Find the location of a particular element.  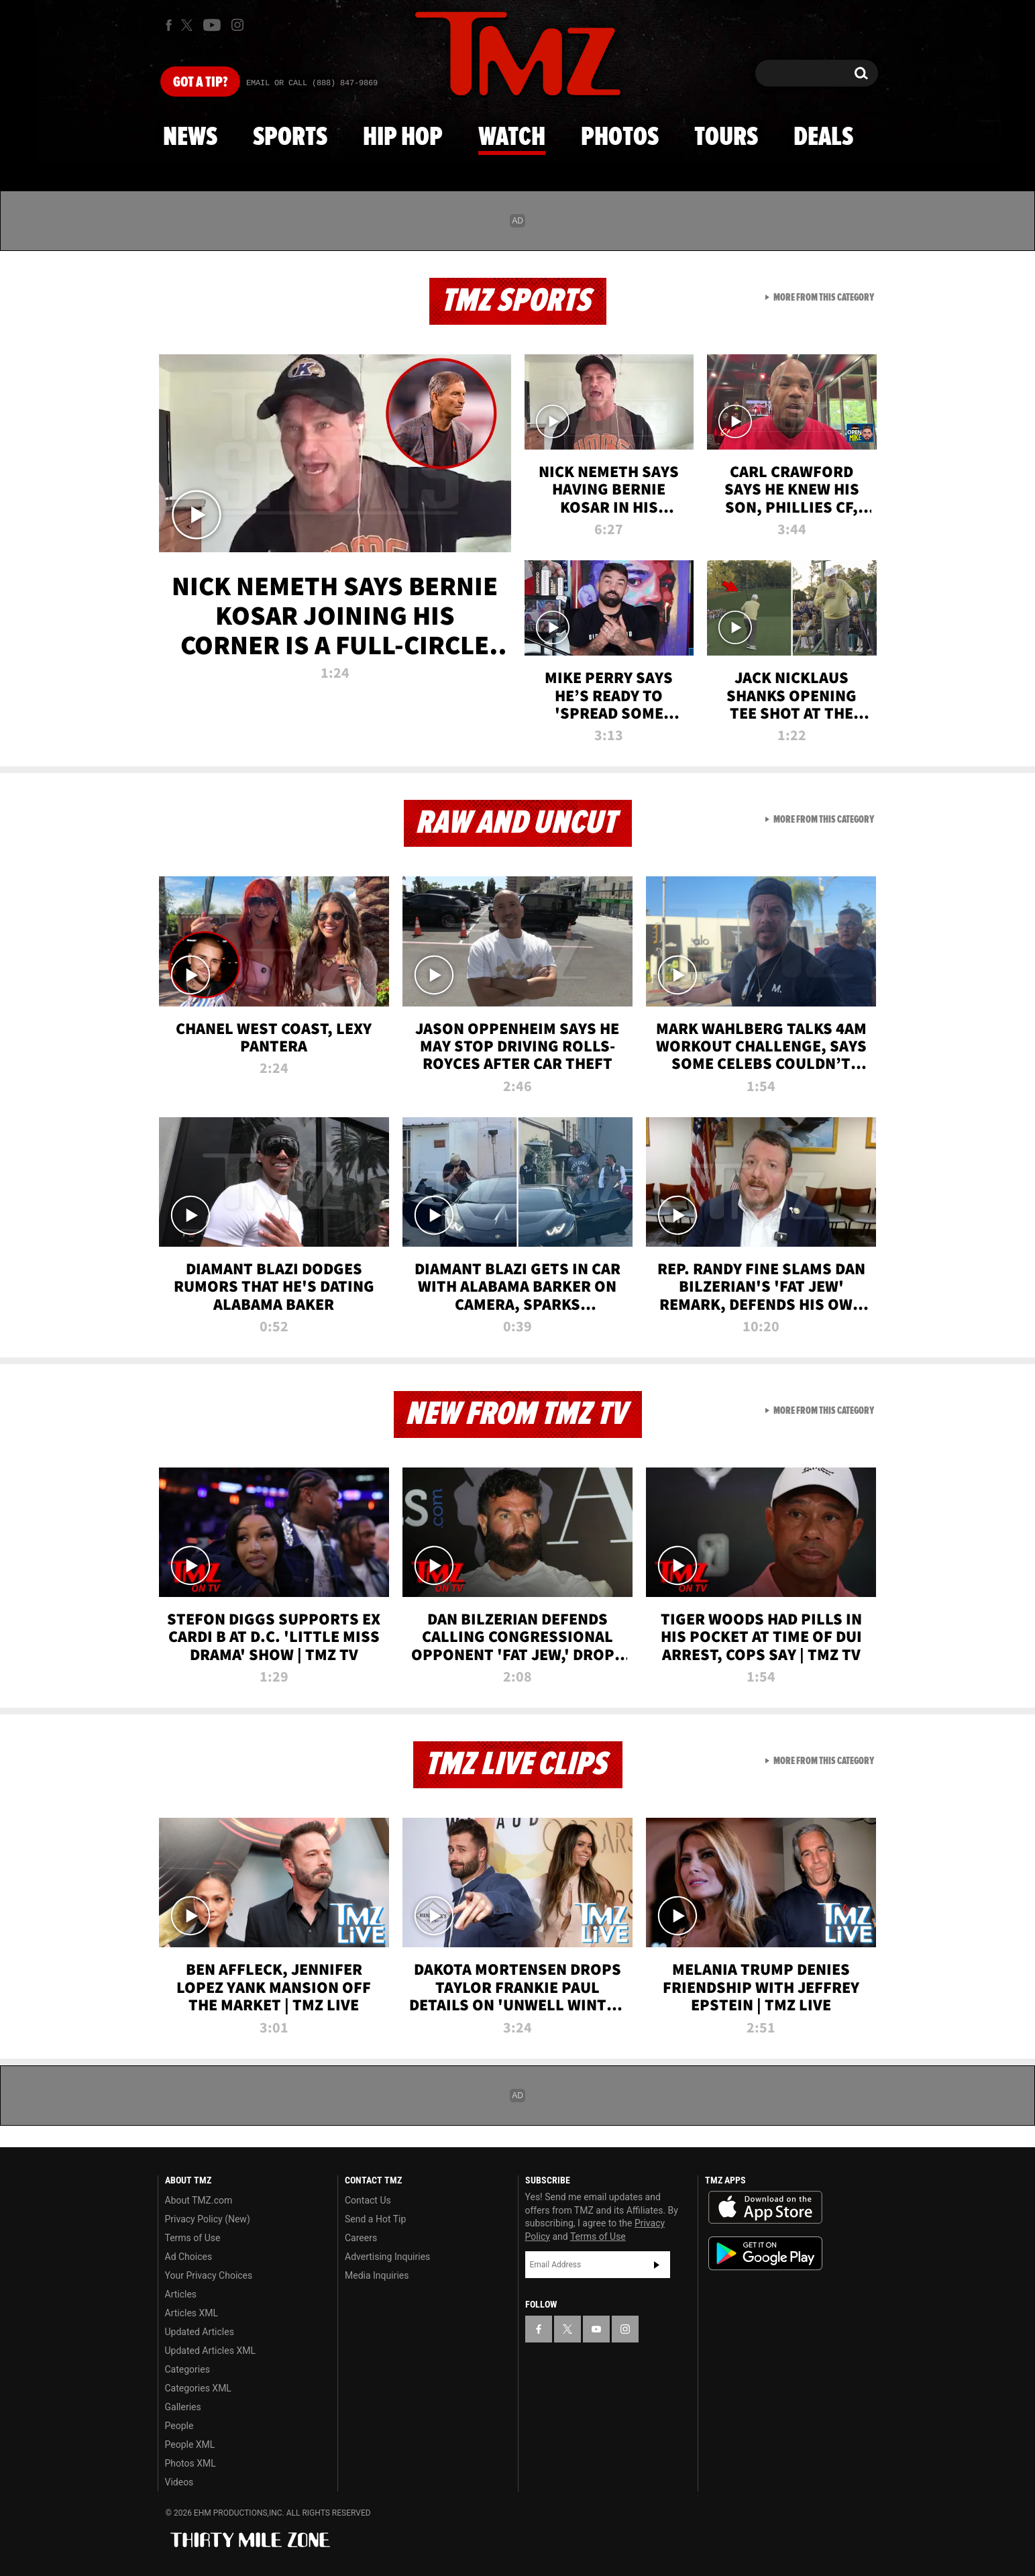

Your Privacy Choices is located at coordinates (209, 2275).